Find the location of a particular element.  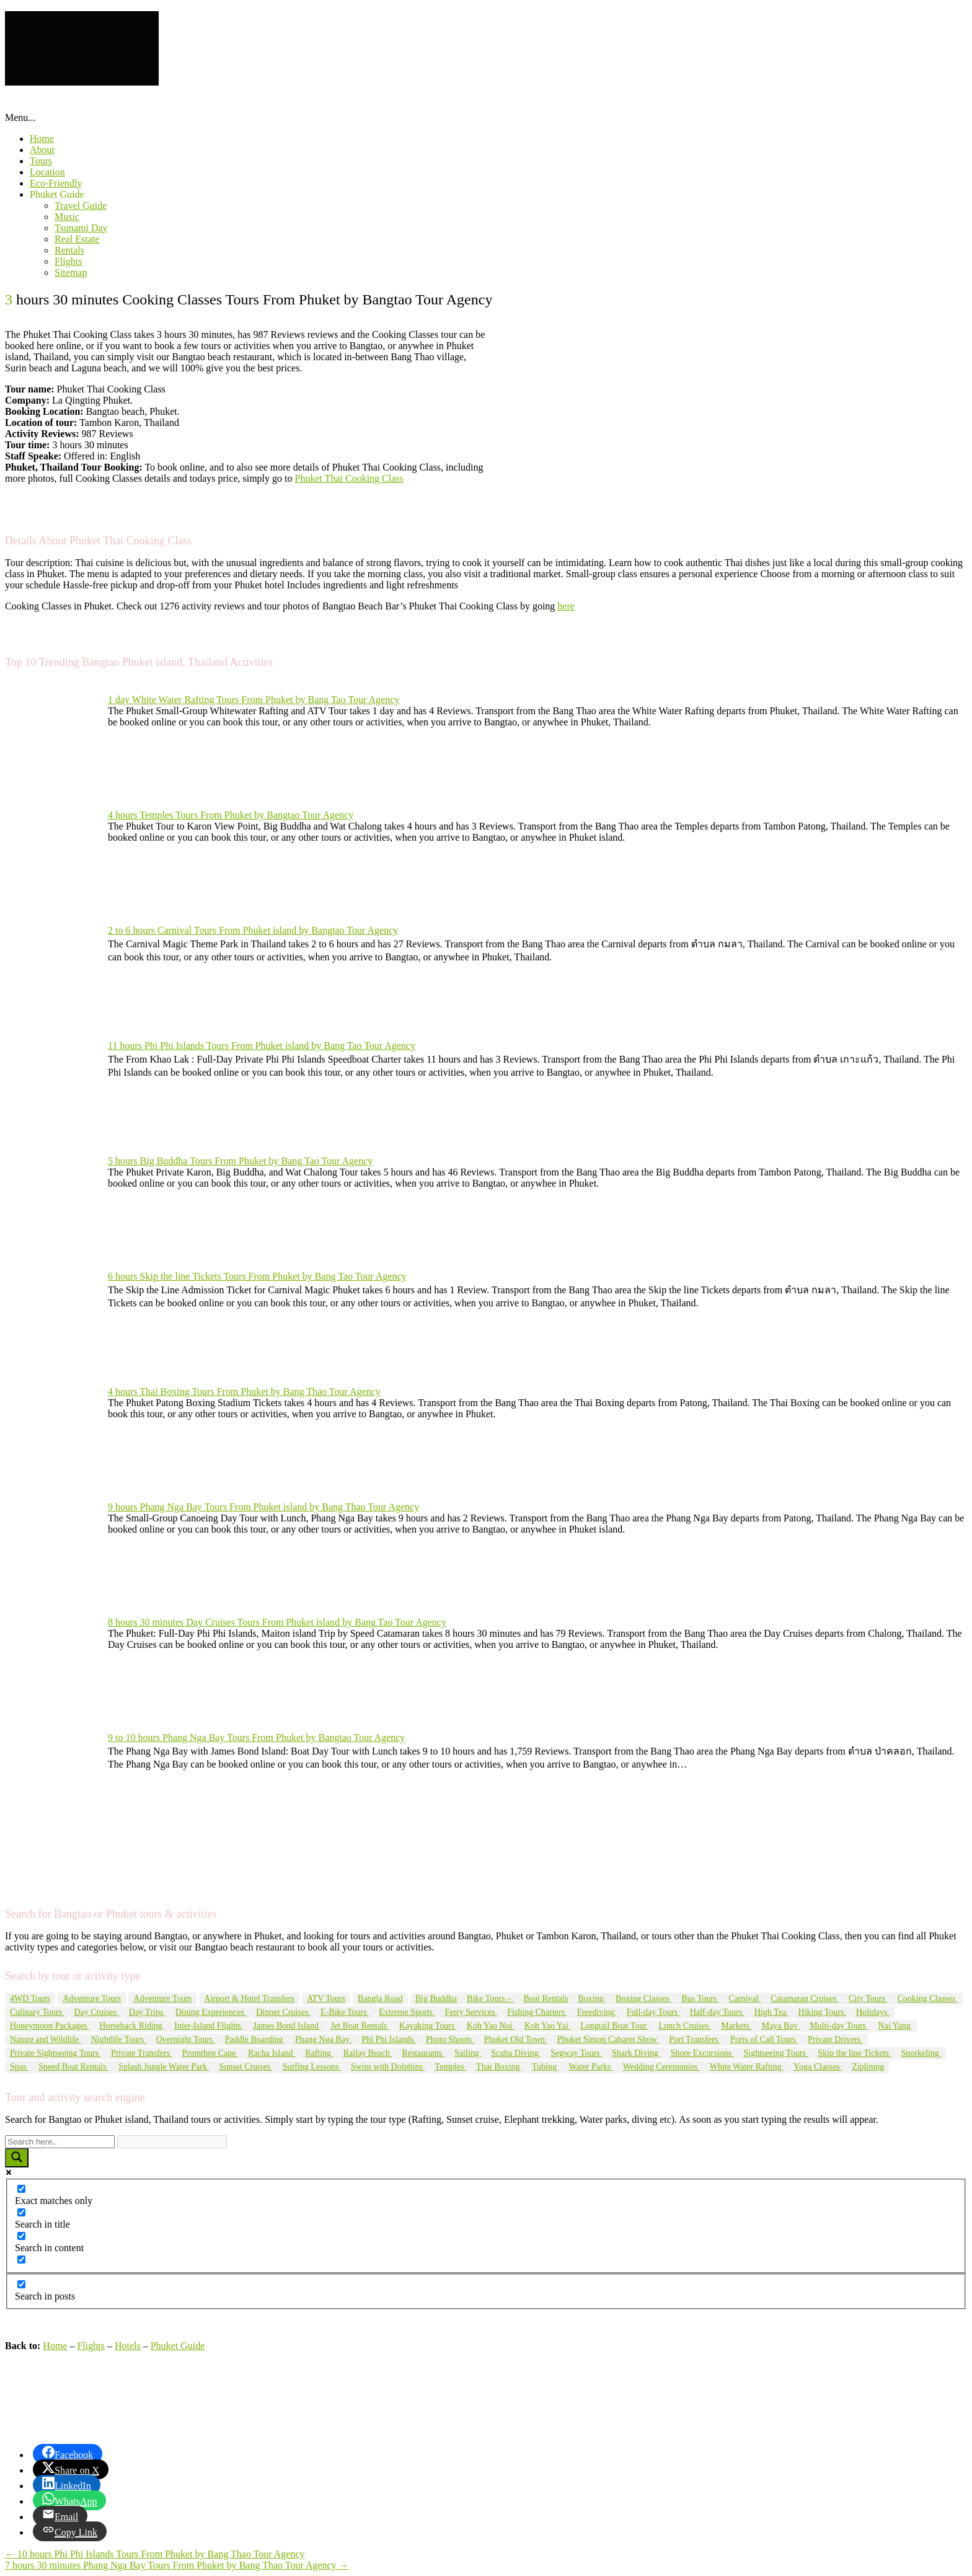

9 hours Phang Nga Bay Tours From Phuket island by Bang Thao Tour Agency is located at coordinates (263, 1507).